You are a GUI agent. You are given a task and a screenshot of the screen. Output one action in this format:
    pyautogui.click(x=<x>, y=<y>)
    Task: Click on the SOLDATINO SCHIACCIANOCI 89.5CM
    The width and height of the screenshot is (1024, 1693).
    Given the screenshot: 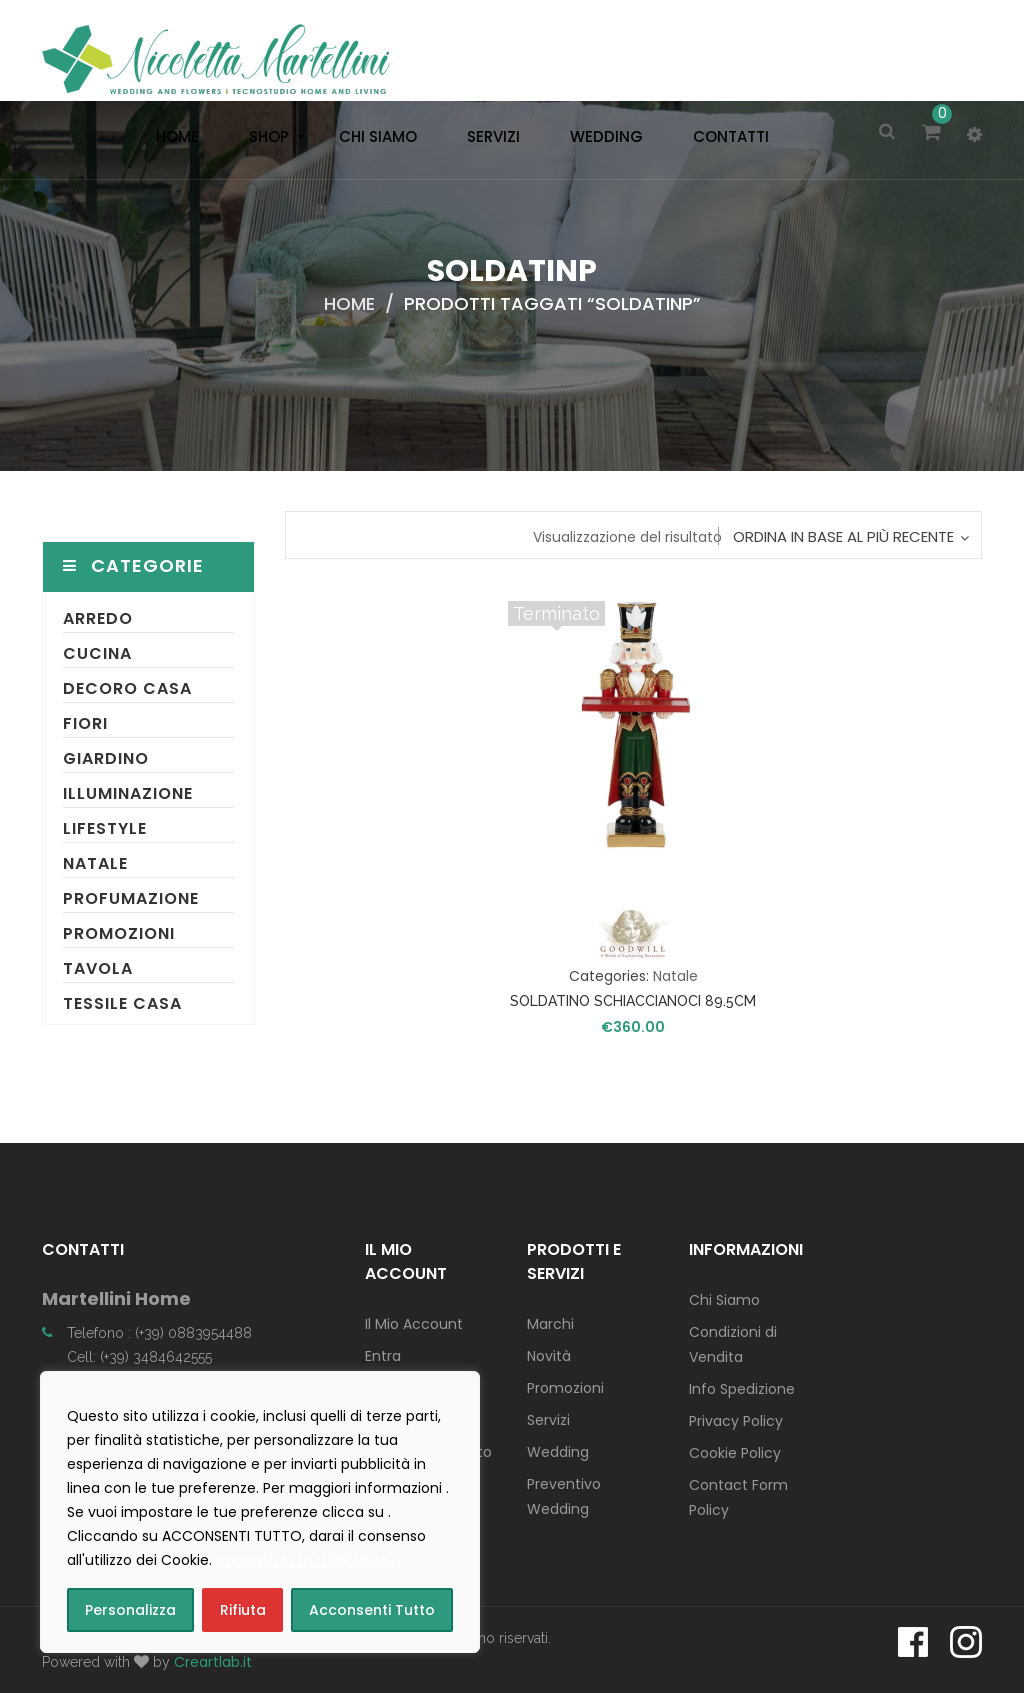 What is the action you would take?
    pyautogui.click(x=633, y=1001)
    